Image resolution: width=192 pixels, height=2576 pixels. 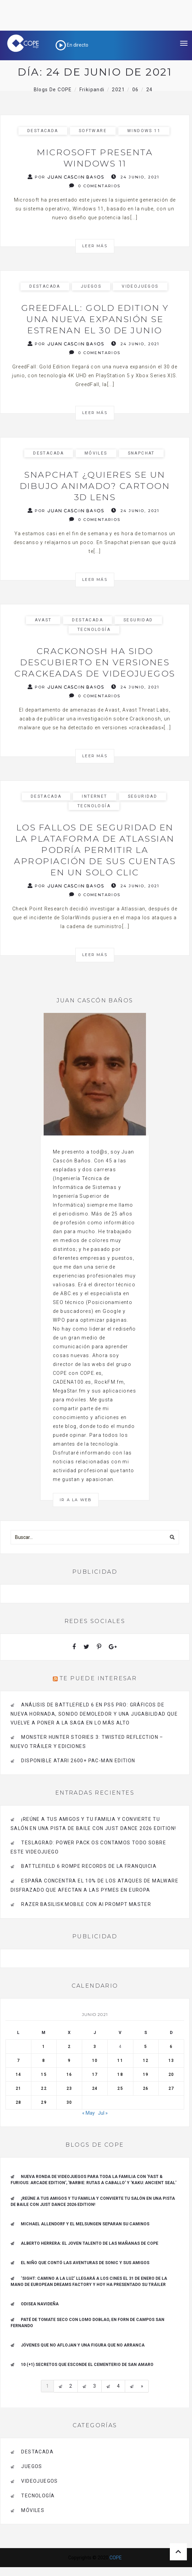 I want to click on 18 [Entradas publicadas el 18 de June de 2021], so click(x=120, y=2074).